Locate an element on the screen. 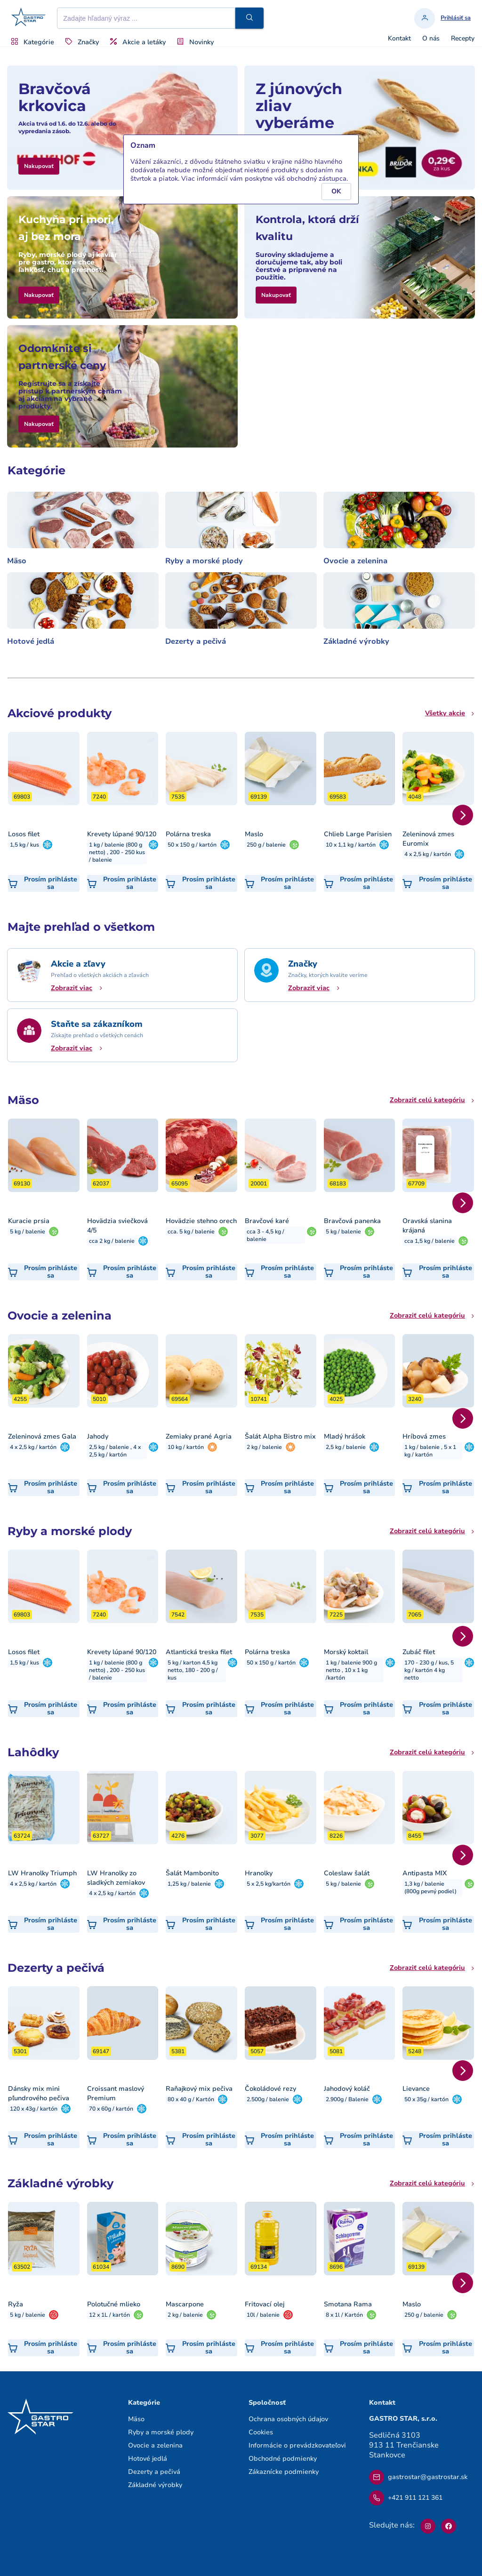 The width and height of the screenshot is (482, 2576). Zemiaky prané Agria is located at coordinates (199, 1436).